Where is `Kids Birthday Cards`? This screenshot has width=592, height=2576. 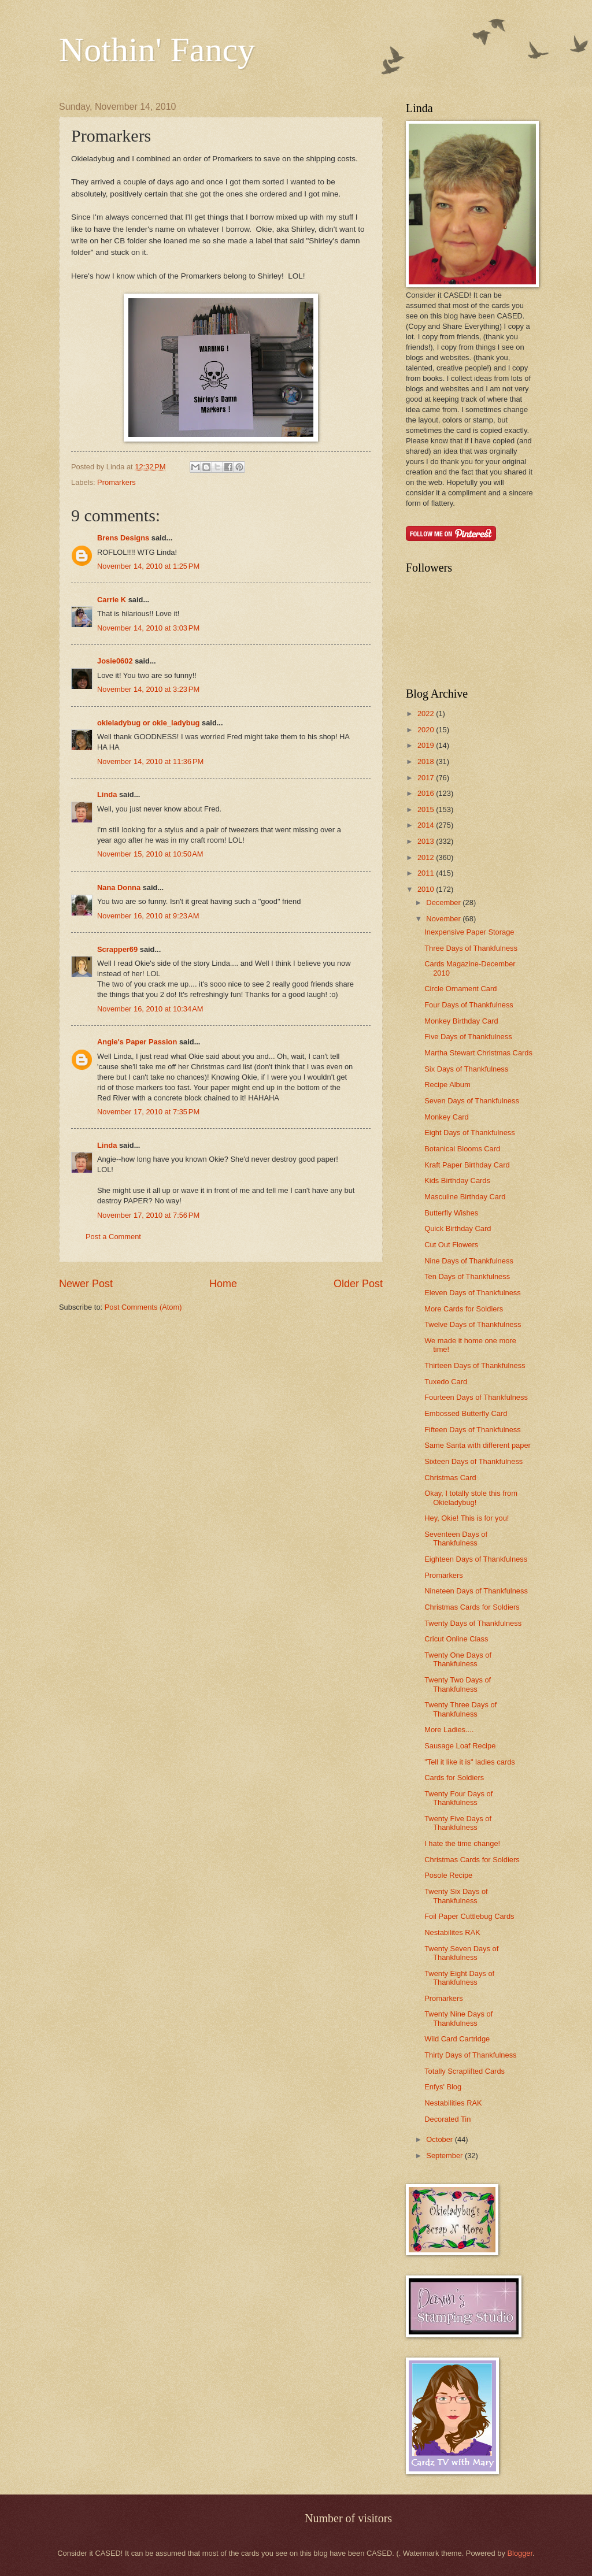 Kids Birthday Cards is located at coordinates (457, 1180).